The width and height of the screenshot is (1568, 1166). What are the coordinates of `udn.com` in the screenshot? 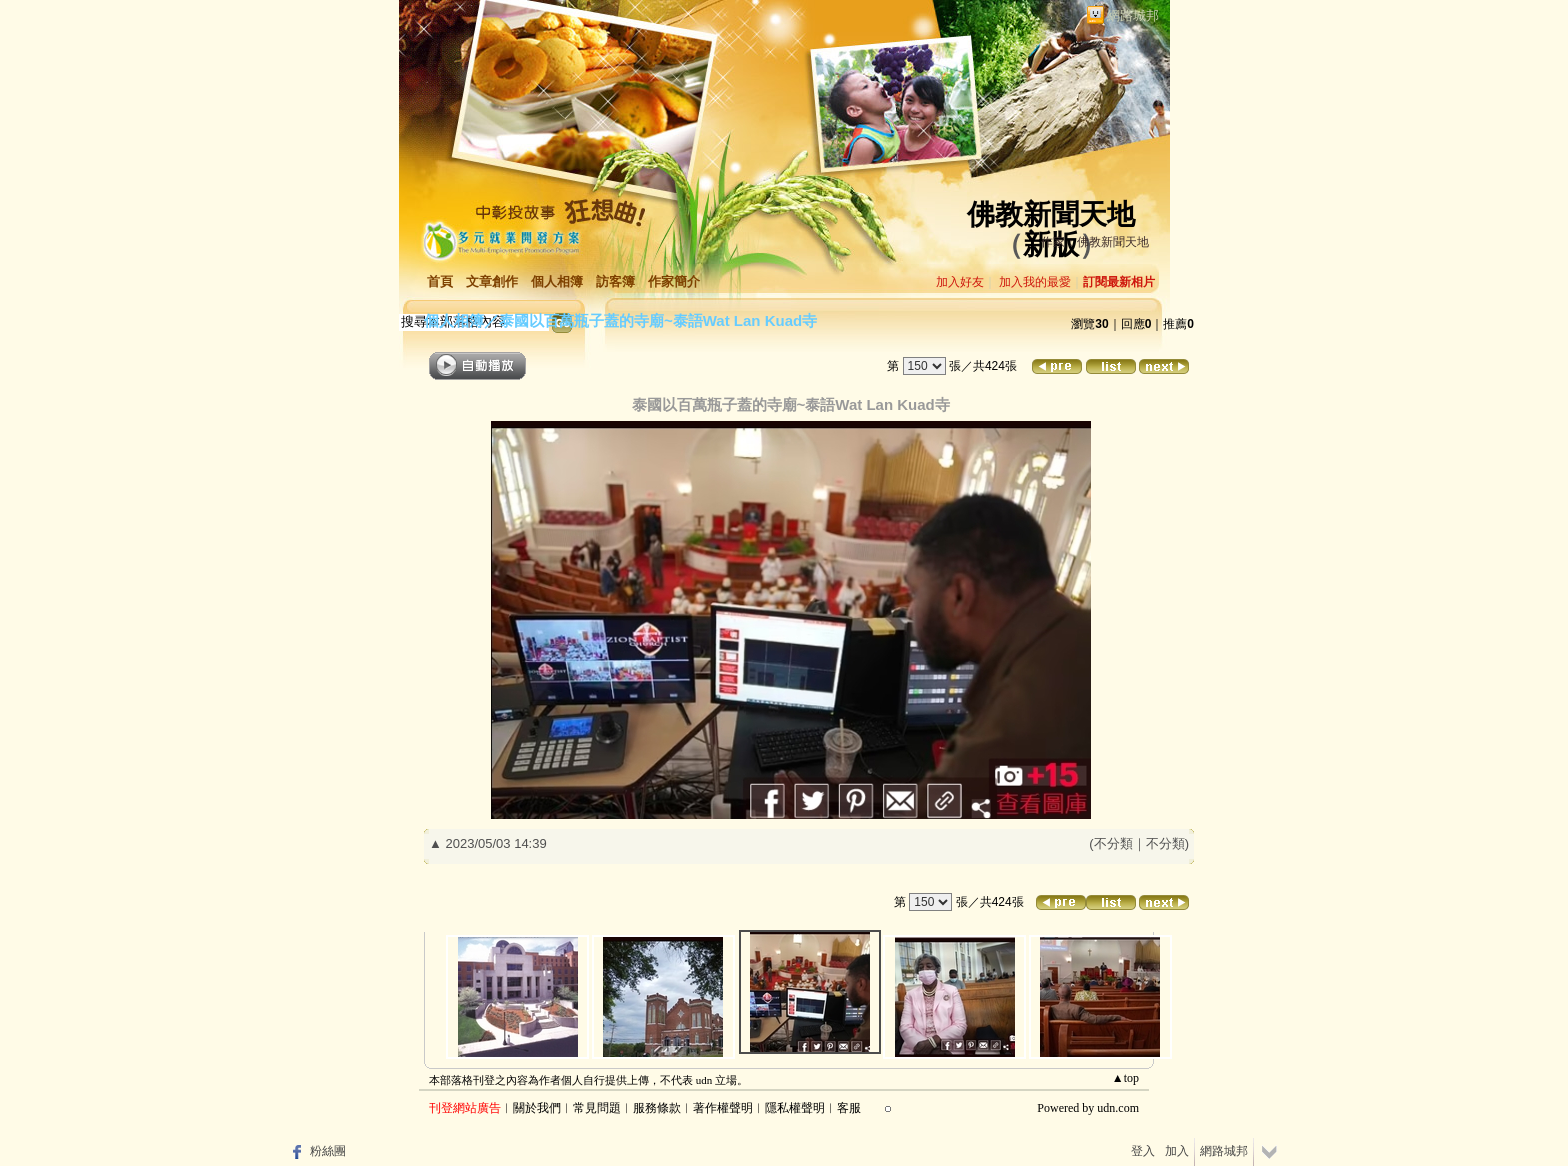 It's located at (1118, 1108).